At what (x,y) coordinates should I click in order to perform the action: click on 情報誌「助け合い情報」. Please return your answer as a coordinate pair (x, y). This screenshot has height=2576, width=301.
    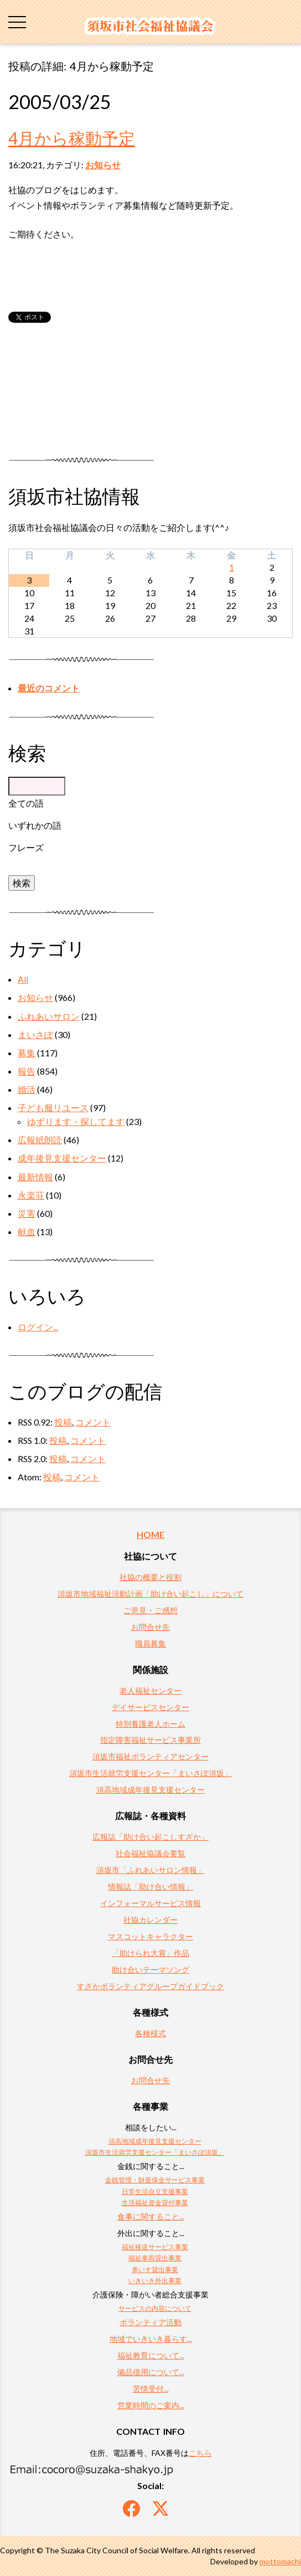
    Looking at the image, I should click on (150, 1886).